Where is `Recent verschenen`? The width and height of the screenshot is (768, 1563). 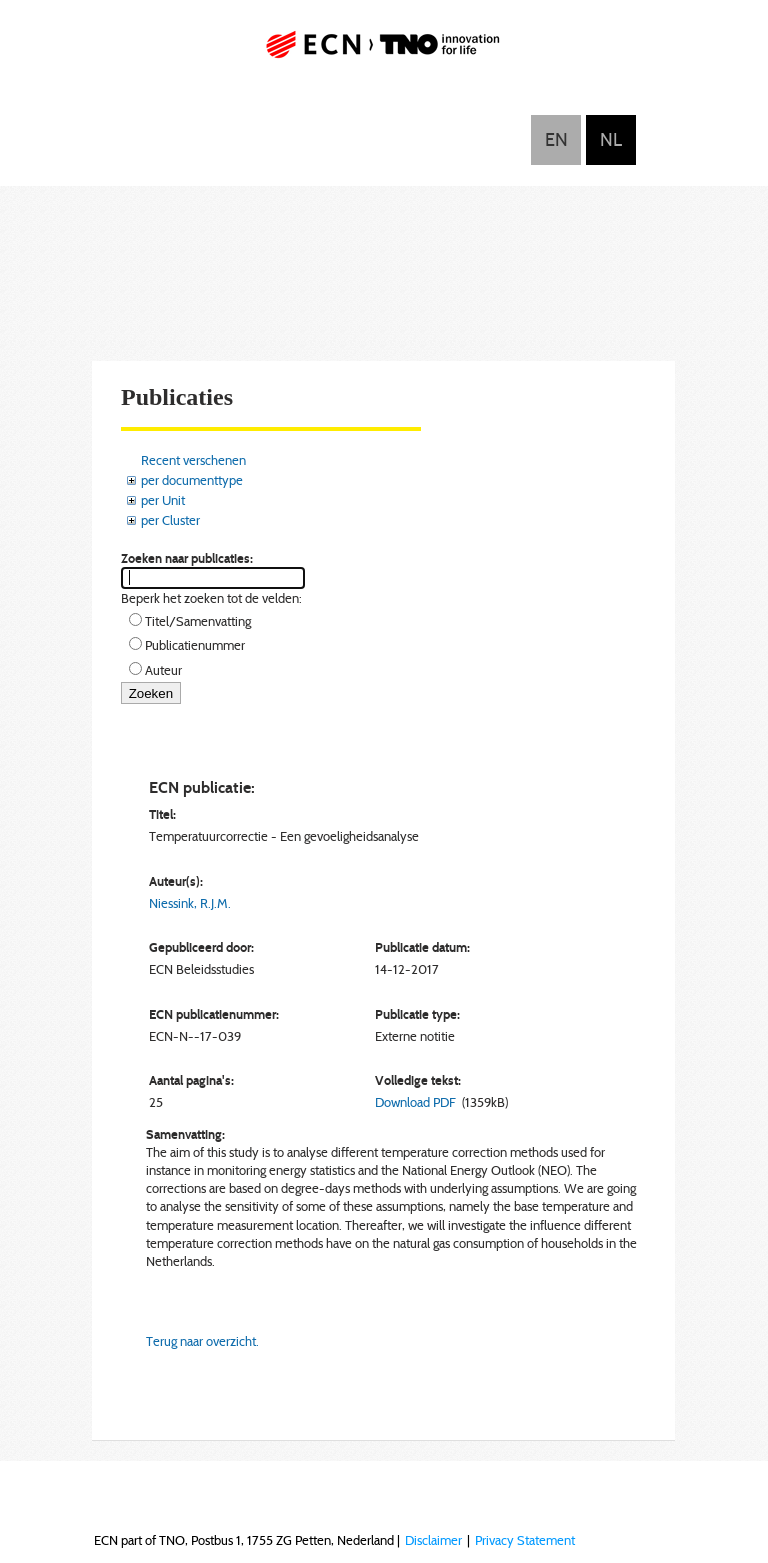 Recent verschenen is located at coordinates (193, 460).